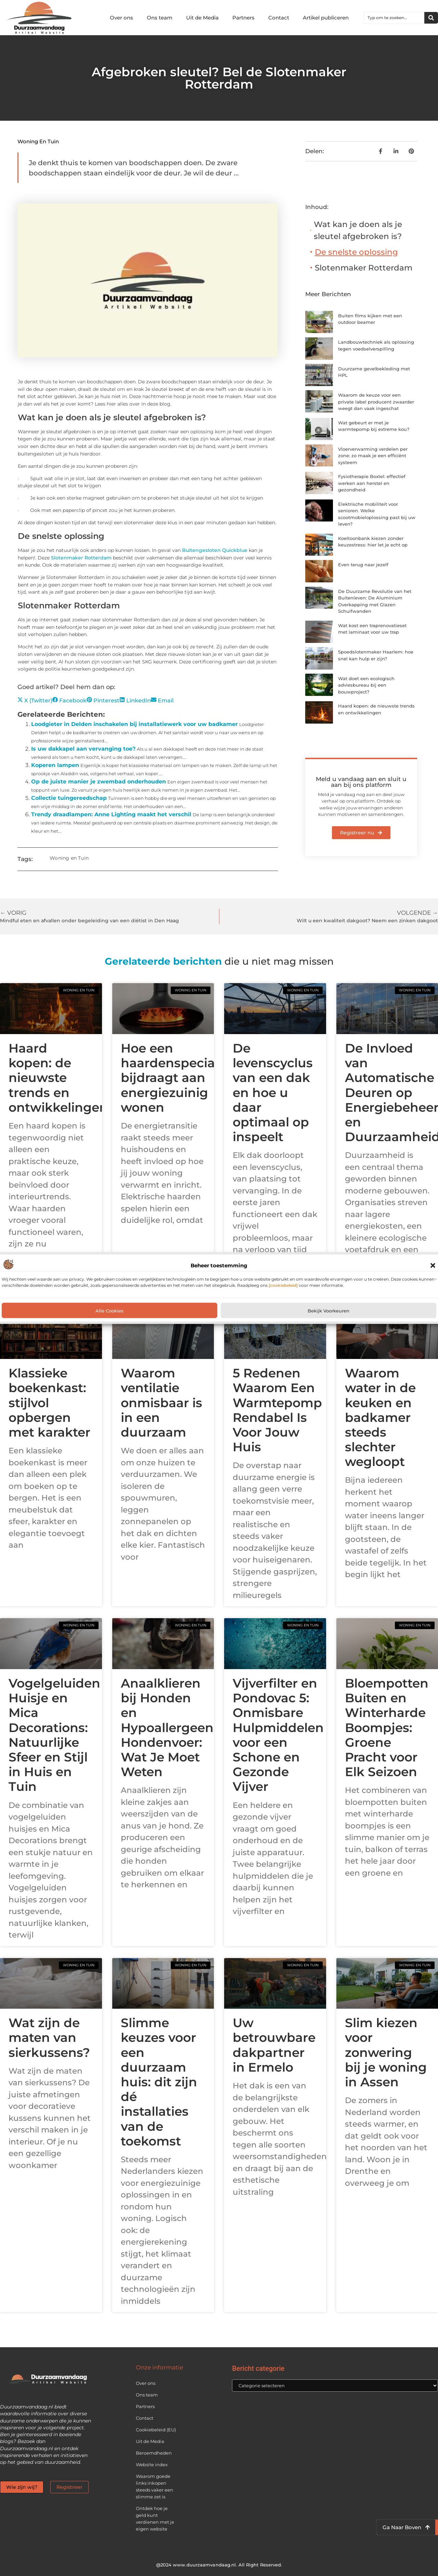 The width and height of the screenshot is (438, 2576). Describe the element at coordinates (38, 141) in the screenshot. I see `Woning en Tuin` at that location.